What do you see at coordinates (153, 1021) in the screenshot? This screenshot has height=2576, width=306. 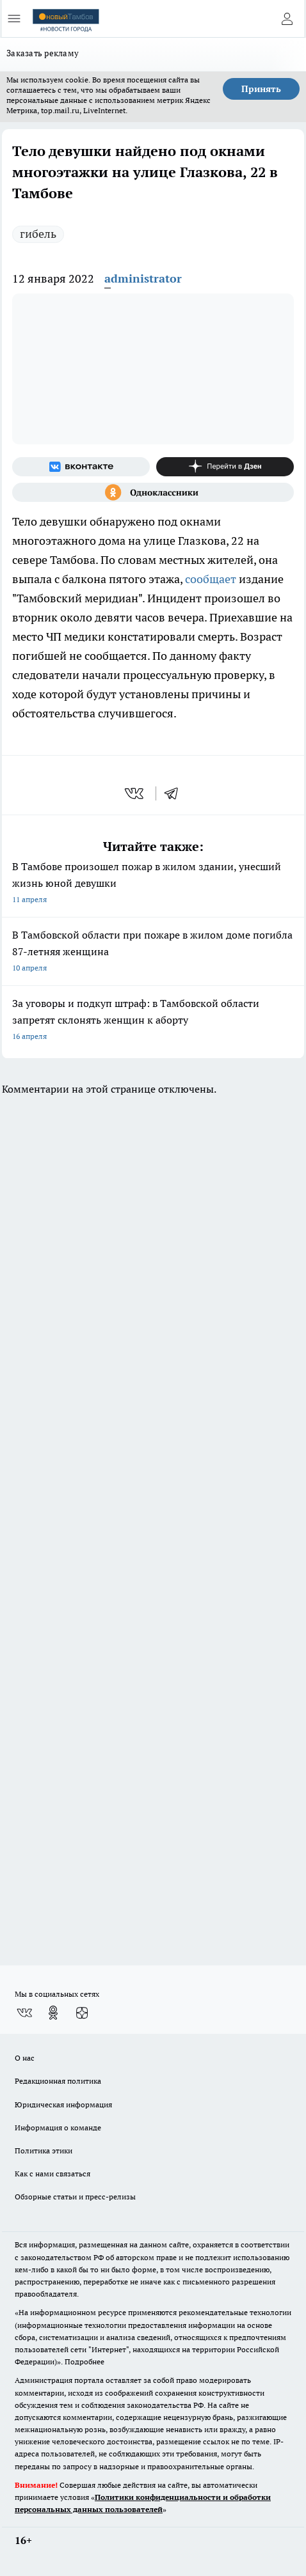 I see `За уговоры и подкуп штраф: в Тамбовской области запретят склонять женщин к аборту` at bounding box center [153, 1021].